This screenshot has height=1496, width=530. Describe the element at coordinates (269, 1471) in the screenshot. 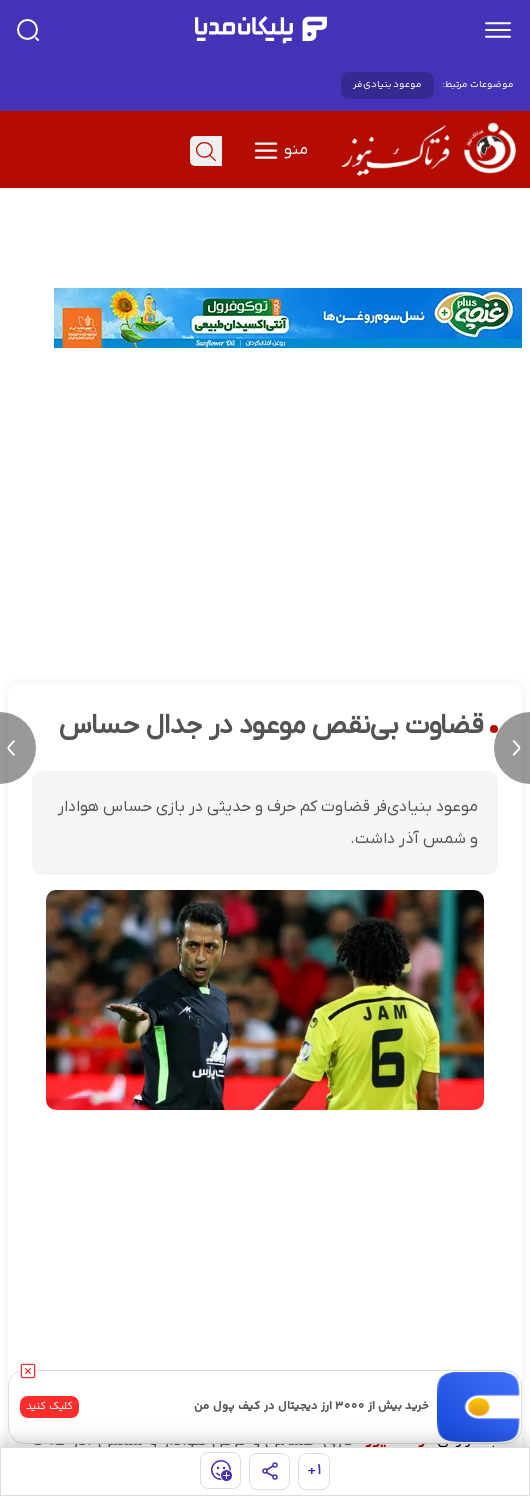

I see `[share]` at that location.